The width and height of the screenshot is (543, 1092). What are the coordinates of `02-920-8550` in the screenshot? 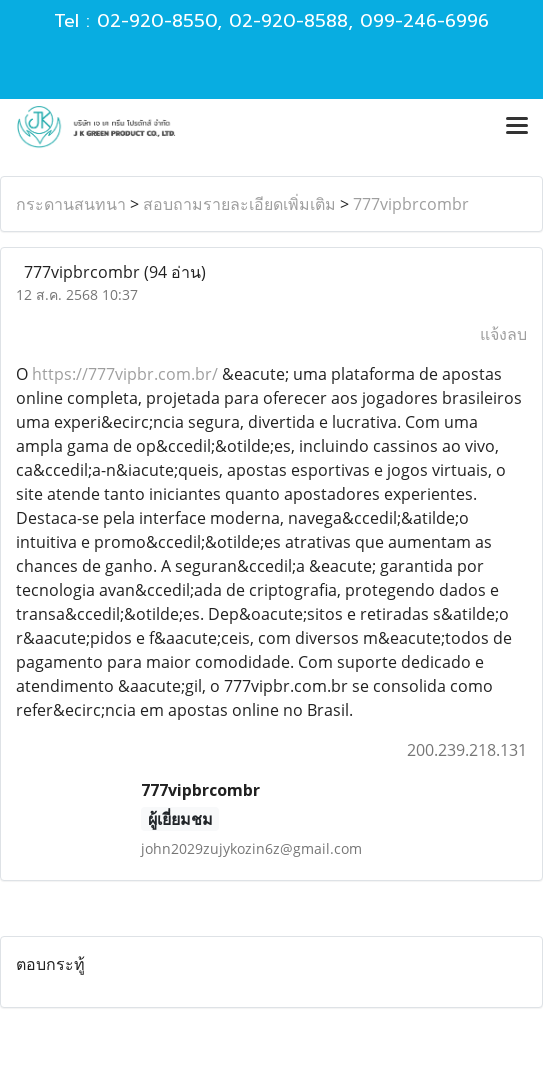 It's located at (157, 21).